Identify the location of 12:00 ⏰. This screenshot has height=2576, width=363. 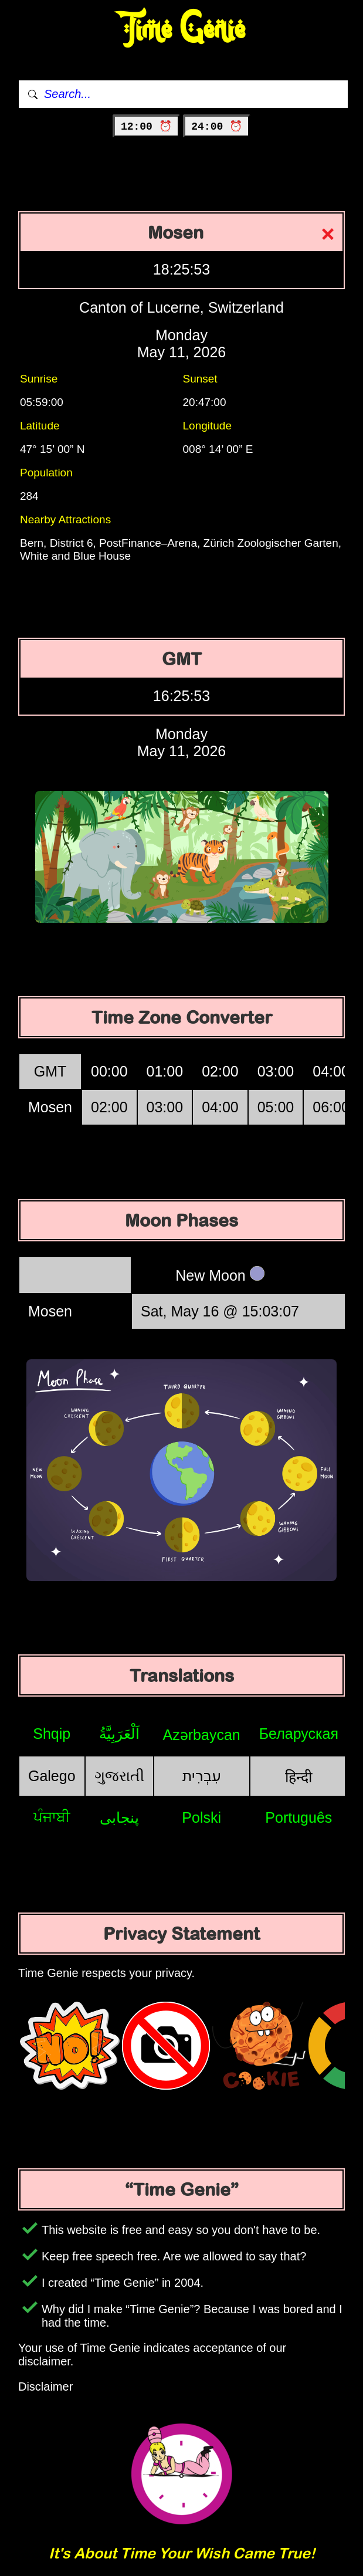
(146, 127).